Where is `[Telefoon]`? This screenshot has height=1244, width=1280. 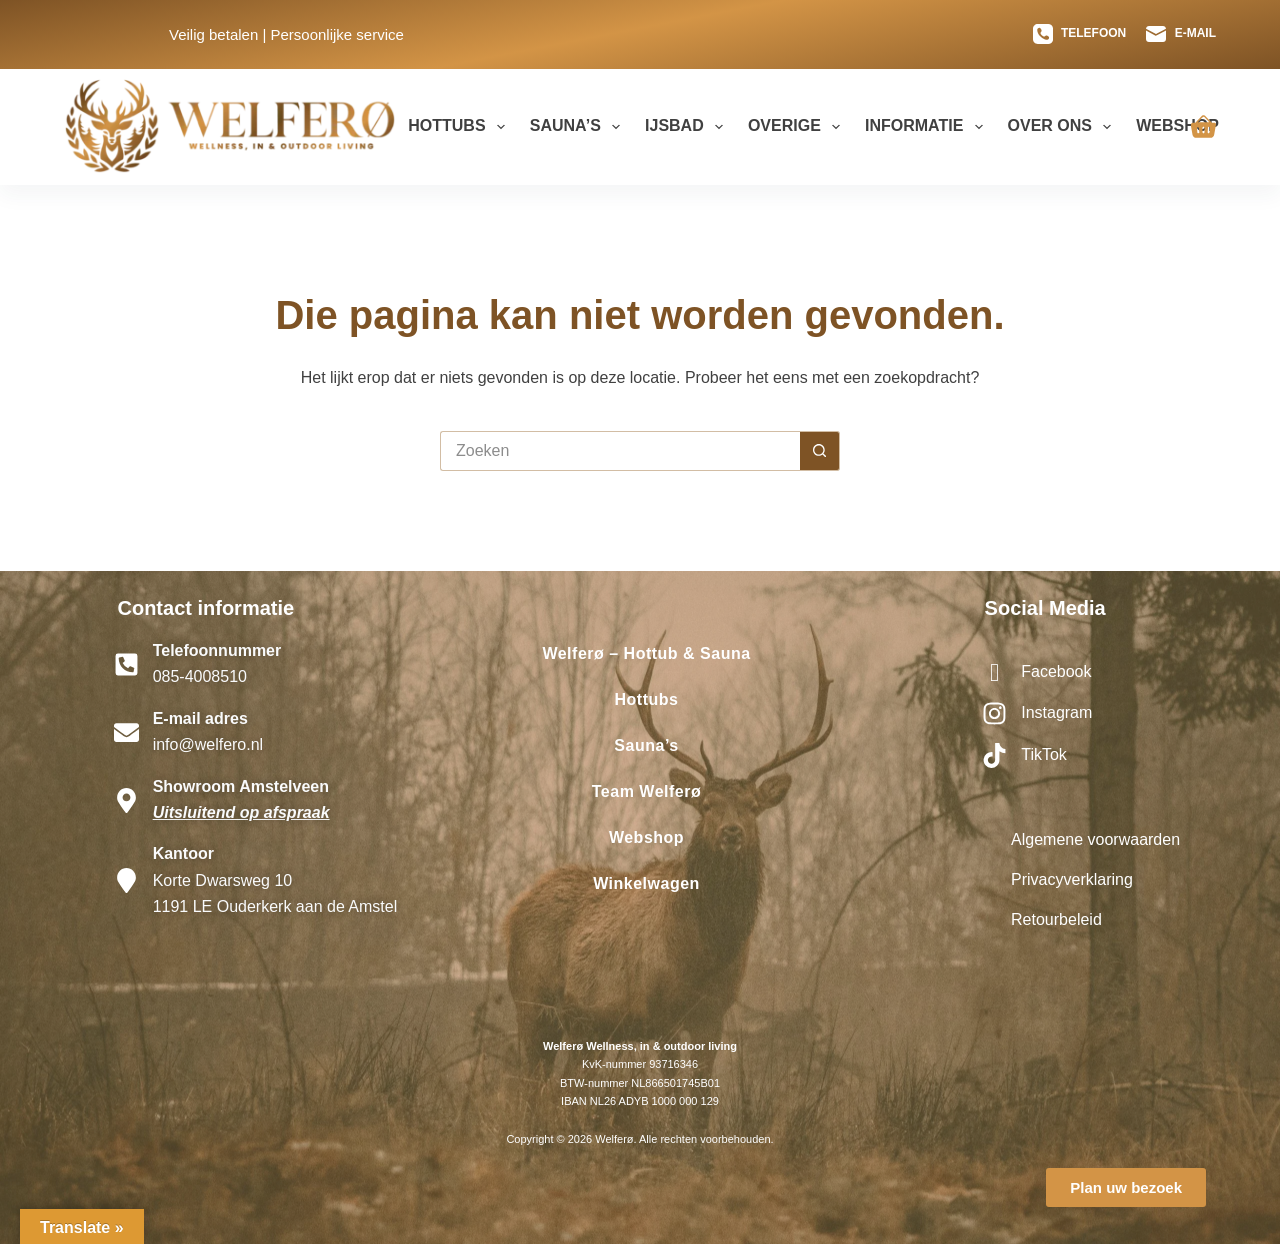 [Telefoon] is located at coordinates (1080, 34).